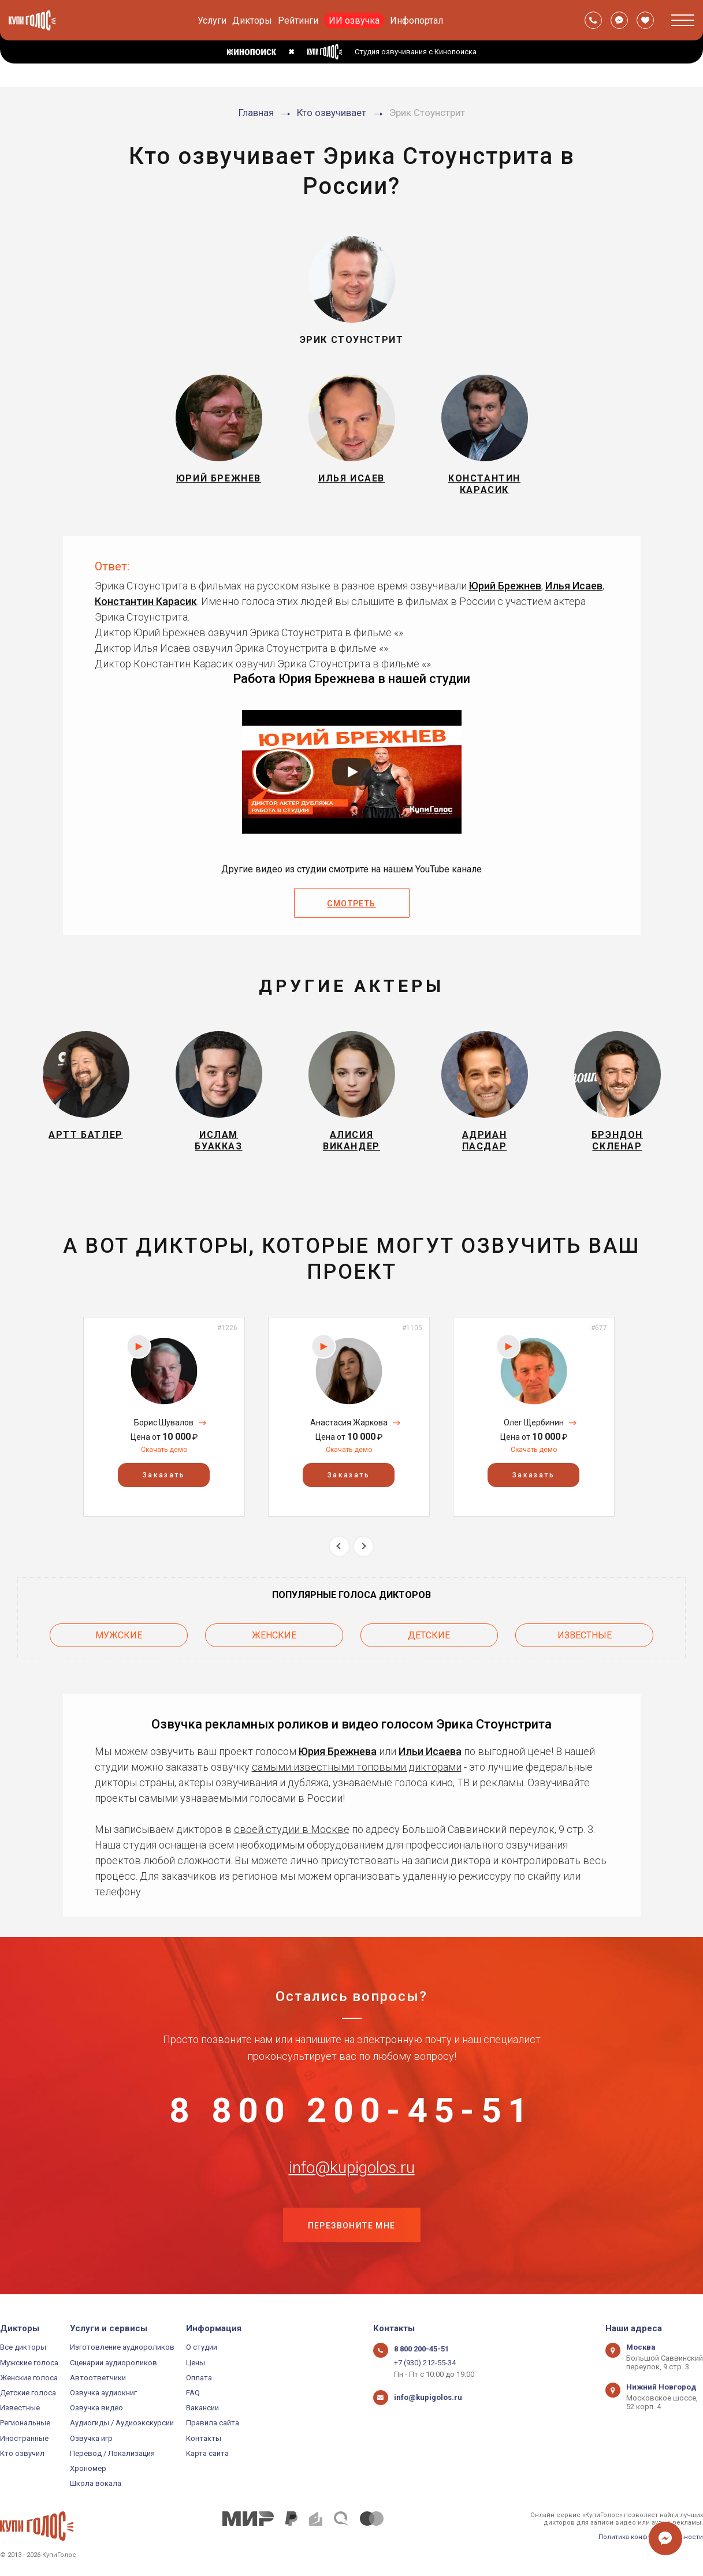 The height and width of the screenshot is (2576, 703). Describe the element at coordinates (363, 1546) in the screenshot. I see `Next [button]` at that location.